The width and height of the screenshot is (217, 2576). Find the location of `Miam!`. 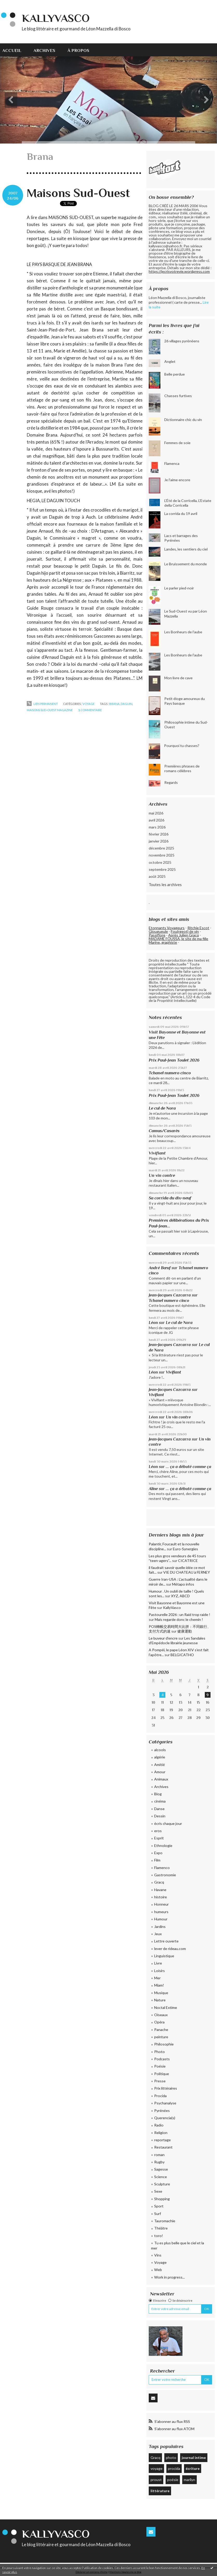

Miam! is located at coordinates (159, 1985).